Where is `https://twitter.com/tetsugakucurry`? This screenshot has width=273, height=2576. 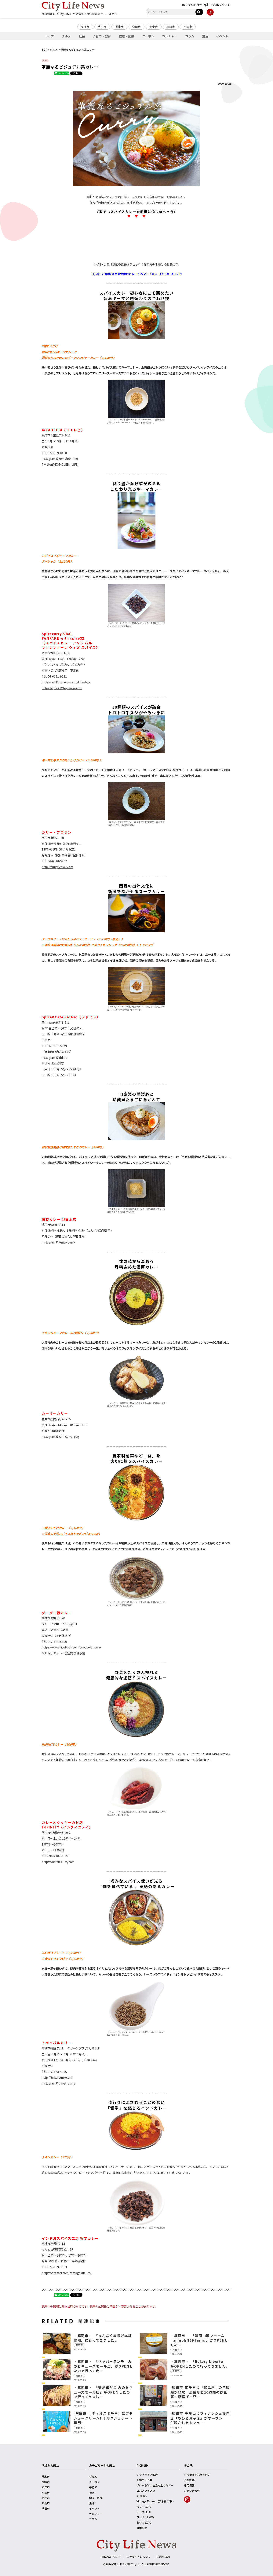
https://twitter.com/tetsugakucurry is located at coordinates (66, 2273).